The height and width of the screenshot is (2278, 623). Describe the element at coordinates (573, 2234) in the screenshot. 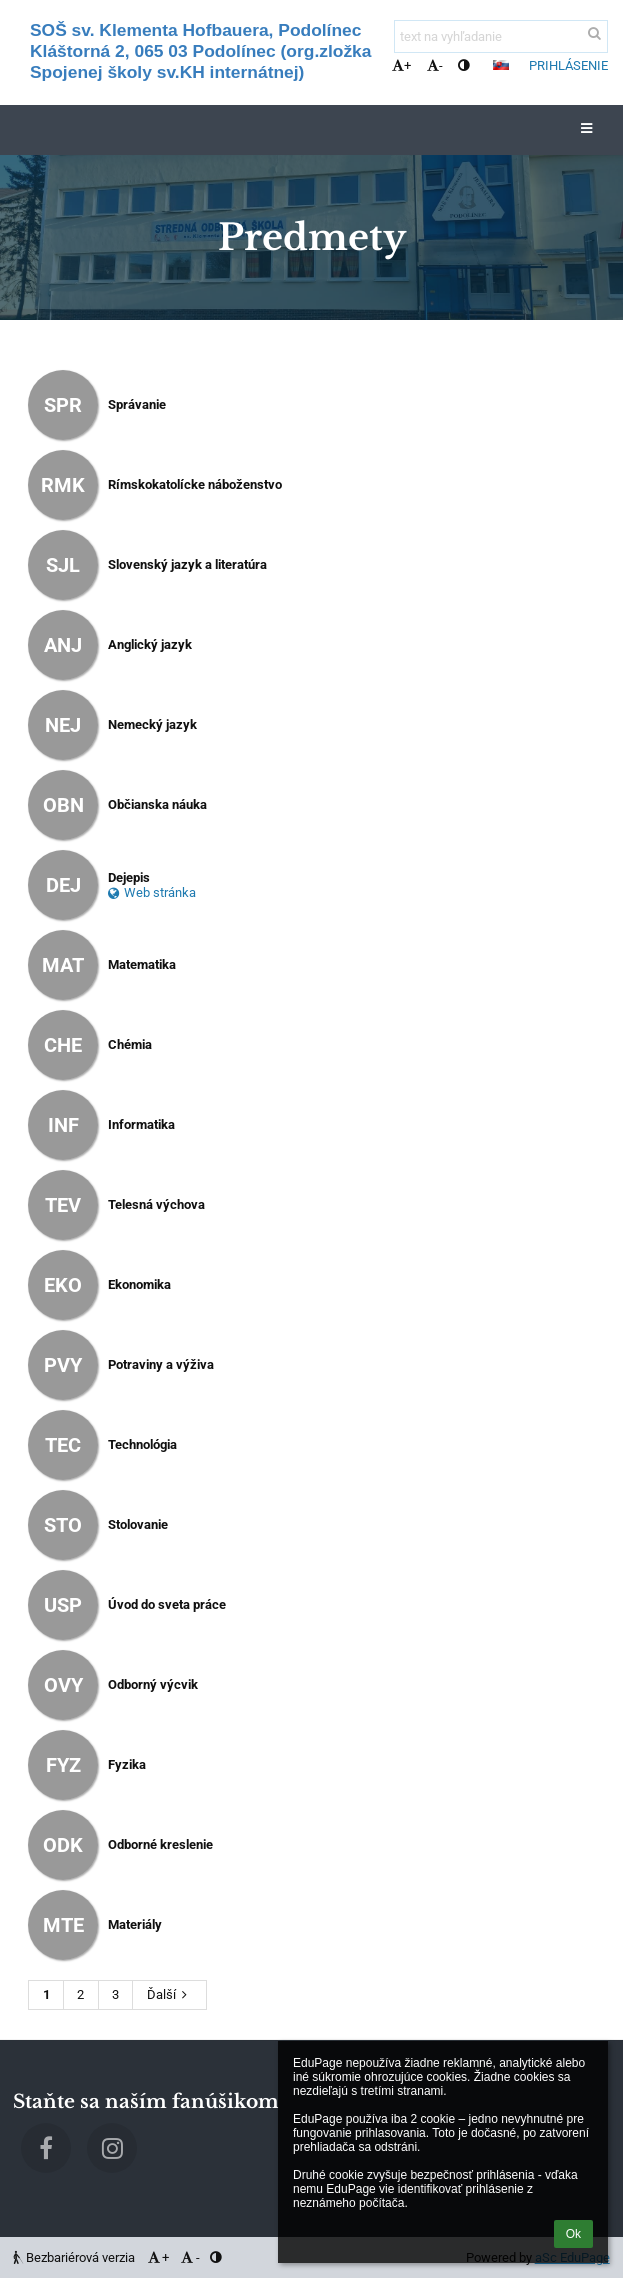

I see `Ok [button]` at that location.